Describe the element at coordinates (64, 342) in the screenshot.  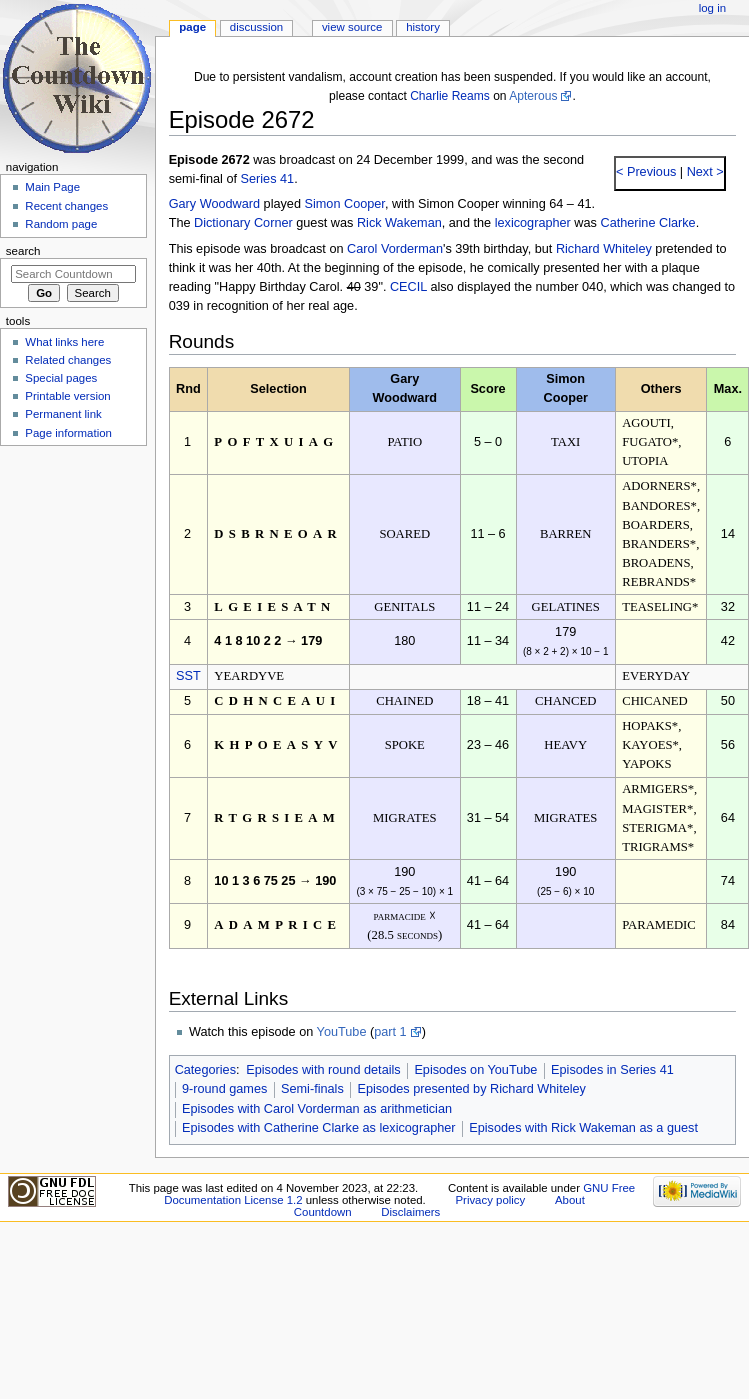
I see `What links here` at that location.